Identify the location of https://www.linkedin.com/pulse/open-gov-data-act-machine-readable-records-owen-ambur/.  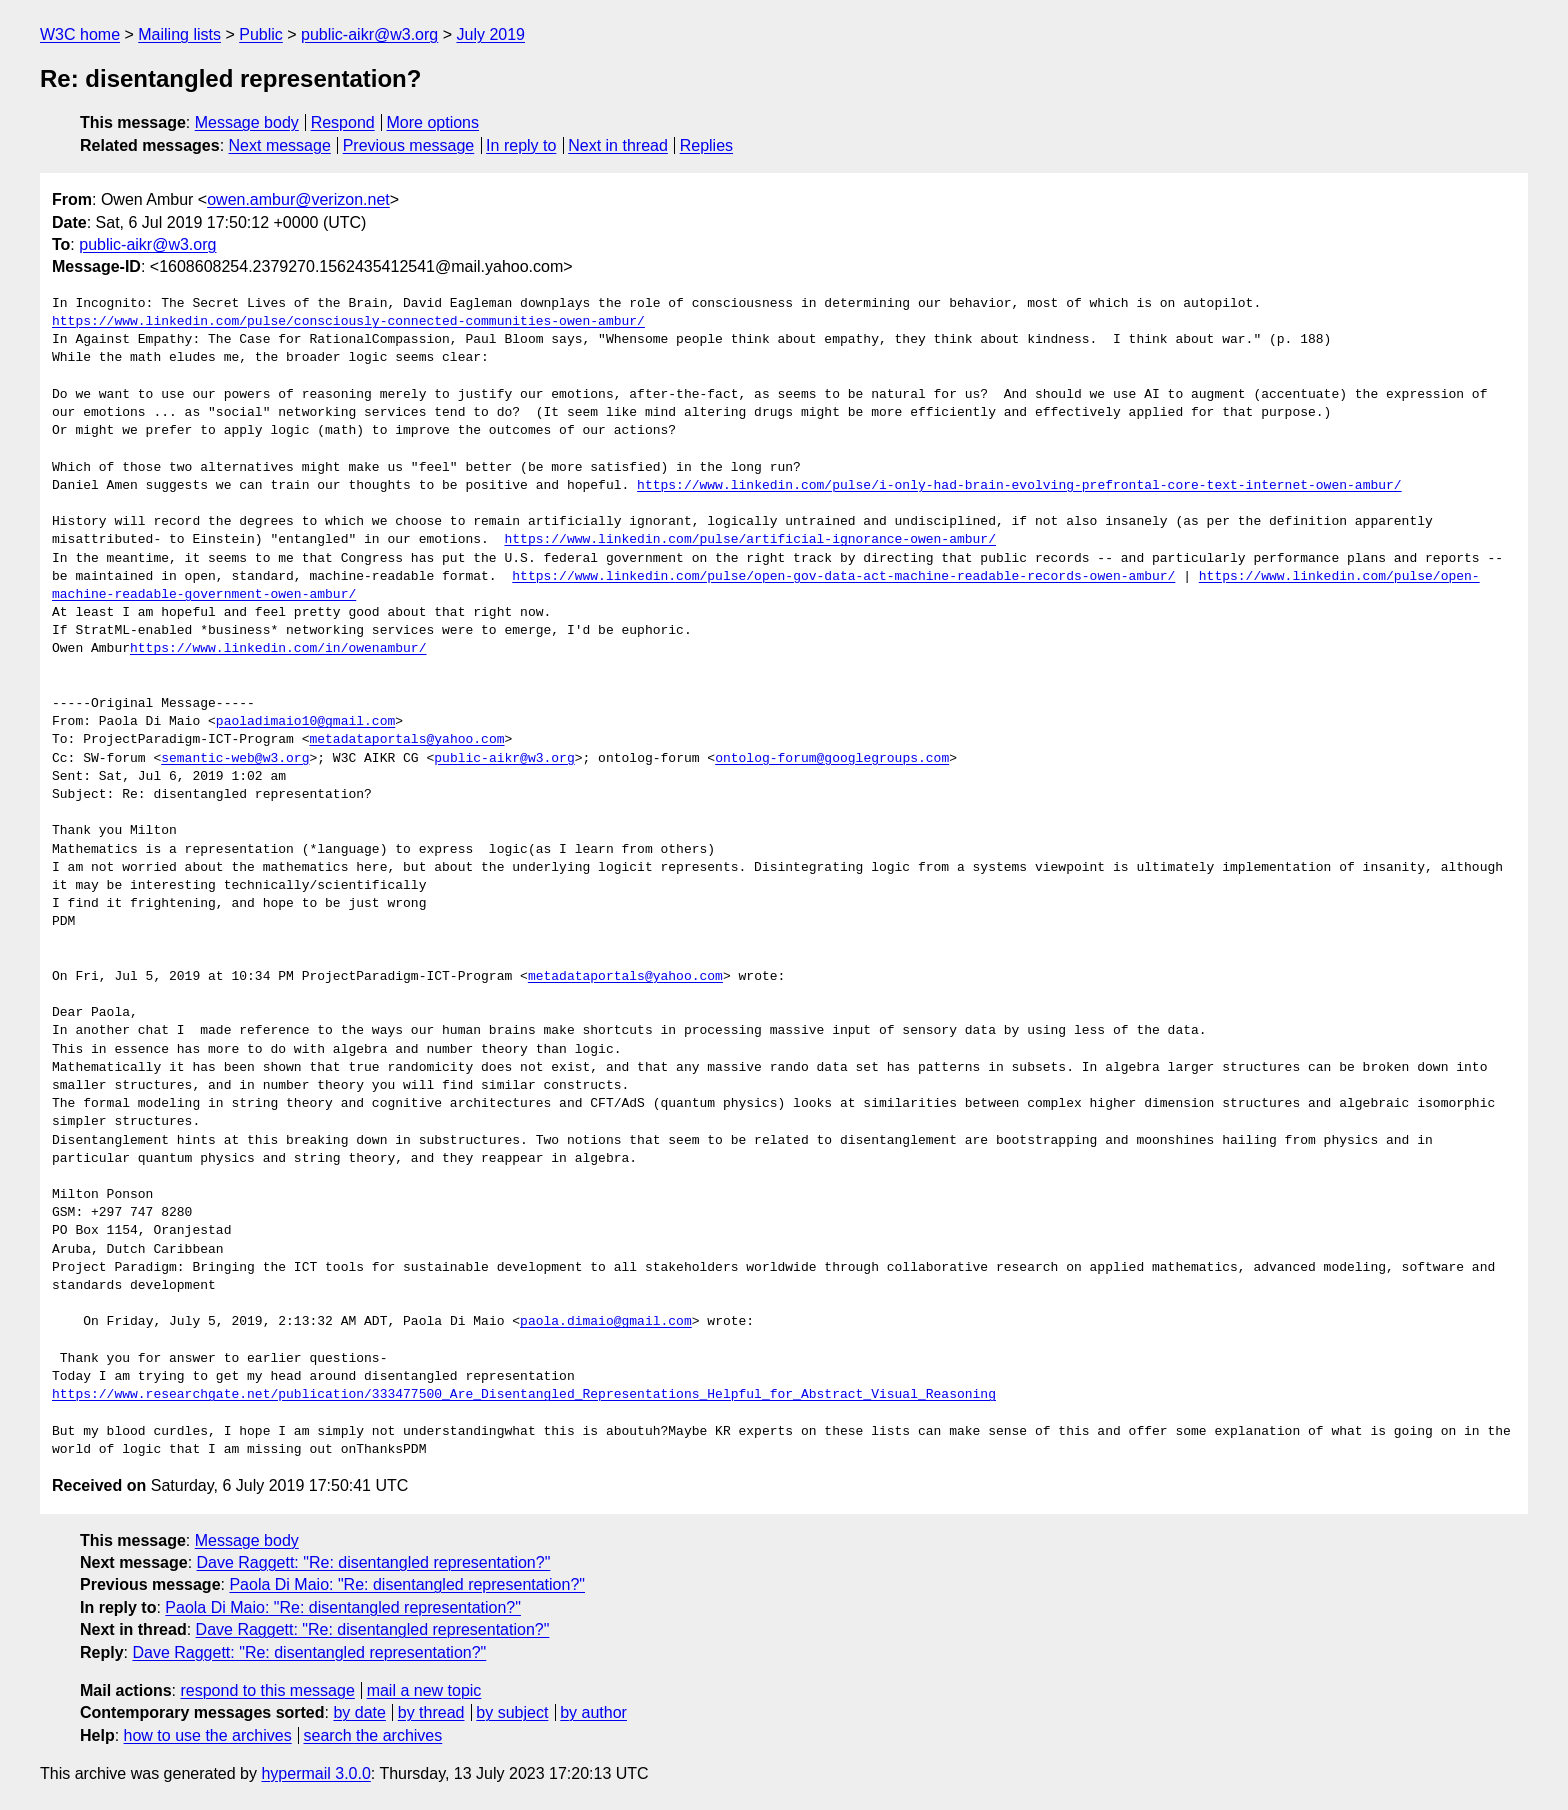
(843, 577).